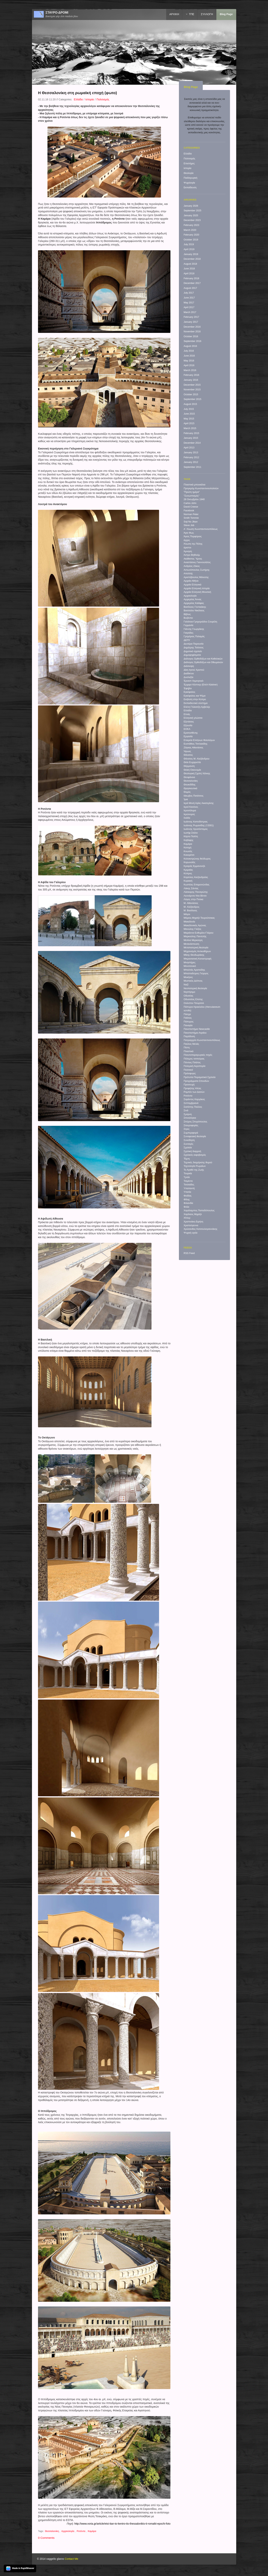  What do you see at coordinates (187, 1192) in the screenshot?
I see `Υπατία` at bounding box center [187, 1192].